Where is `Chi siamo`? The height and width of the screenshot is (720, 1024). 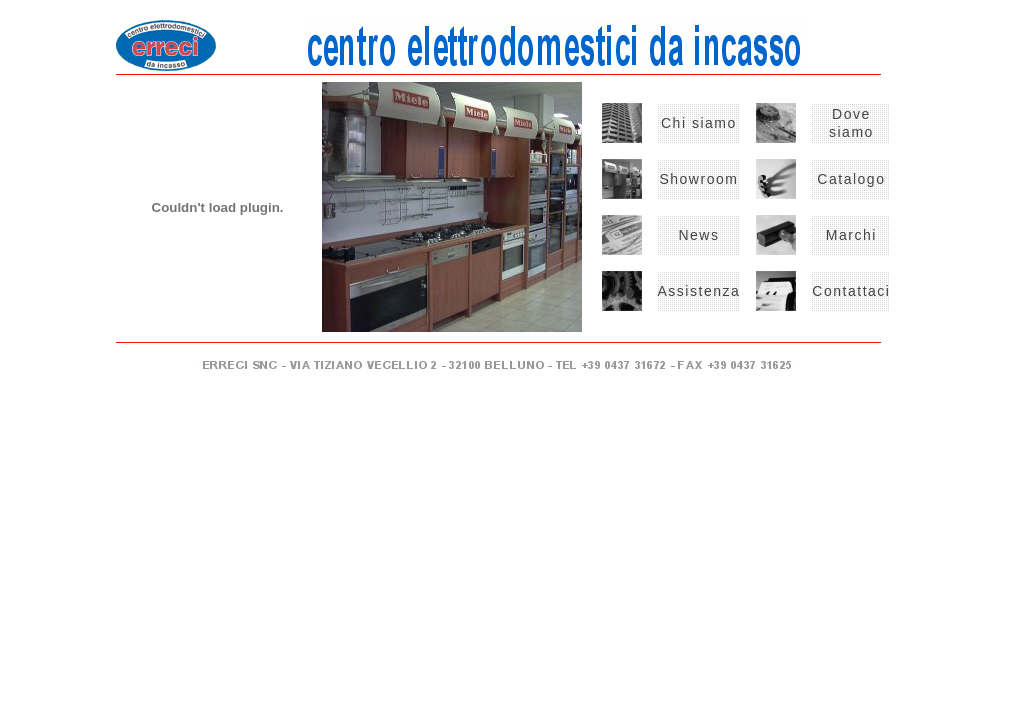
Chi siamo is located at coordinates (699, 123).